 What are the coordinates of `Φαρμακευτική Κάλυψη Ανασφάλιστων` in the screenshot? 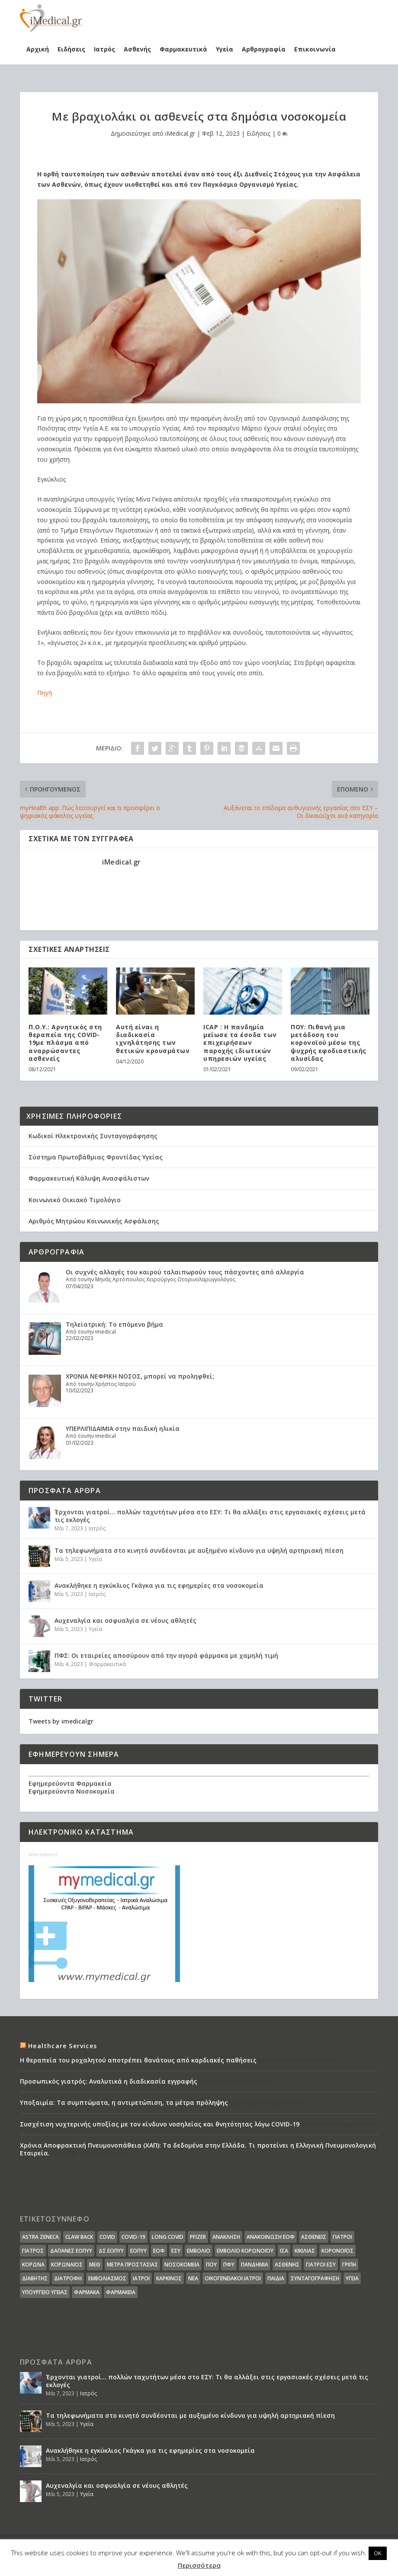 It's located at (89, 1178).